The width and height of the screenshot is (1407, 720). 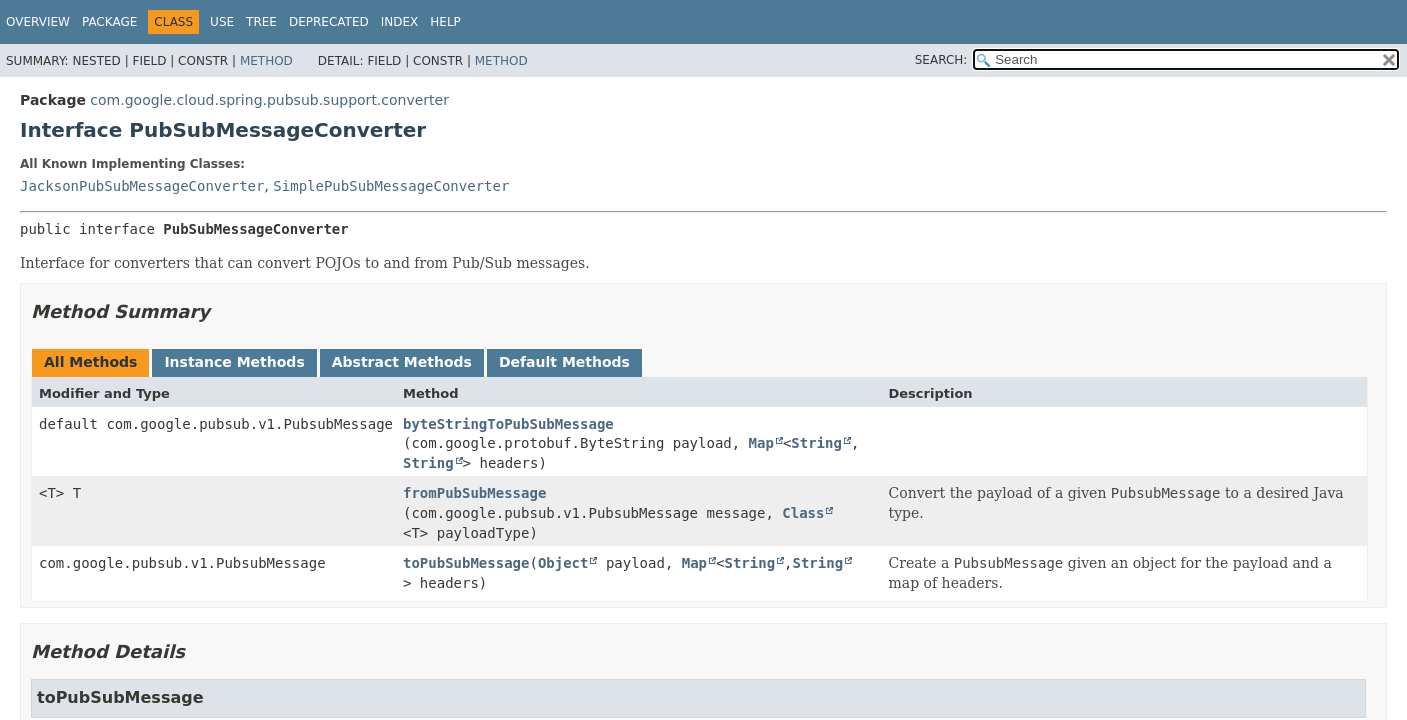 I want to click on byteStringToPubSubMessage, so click(x=508, y=424).